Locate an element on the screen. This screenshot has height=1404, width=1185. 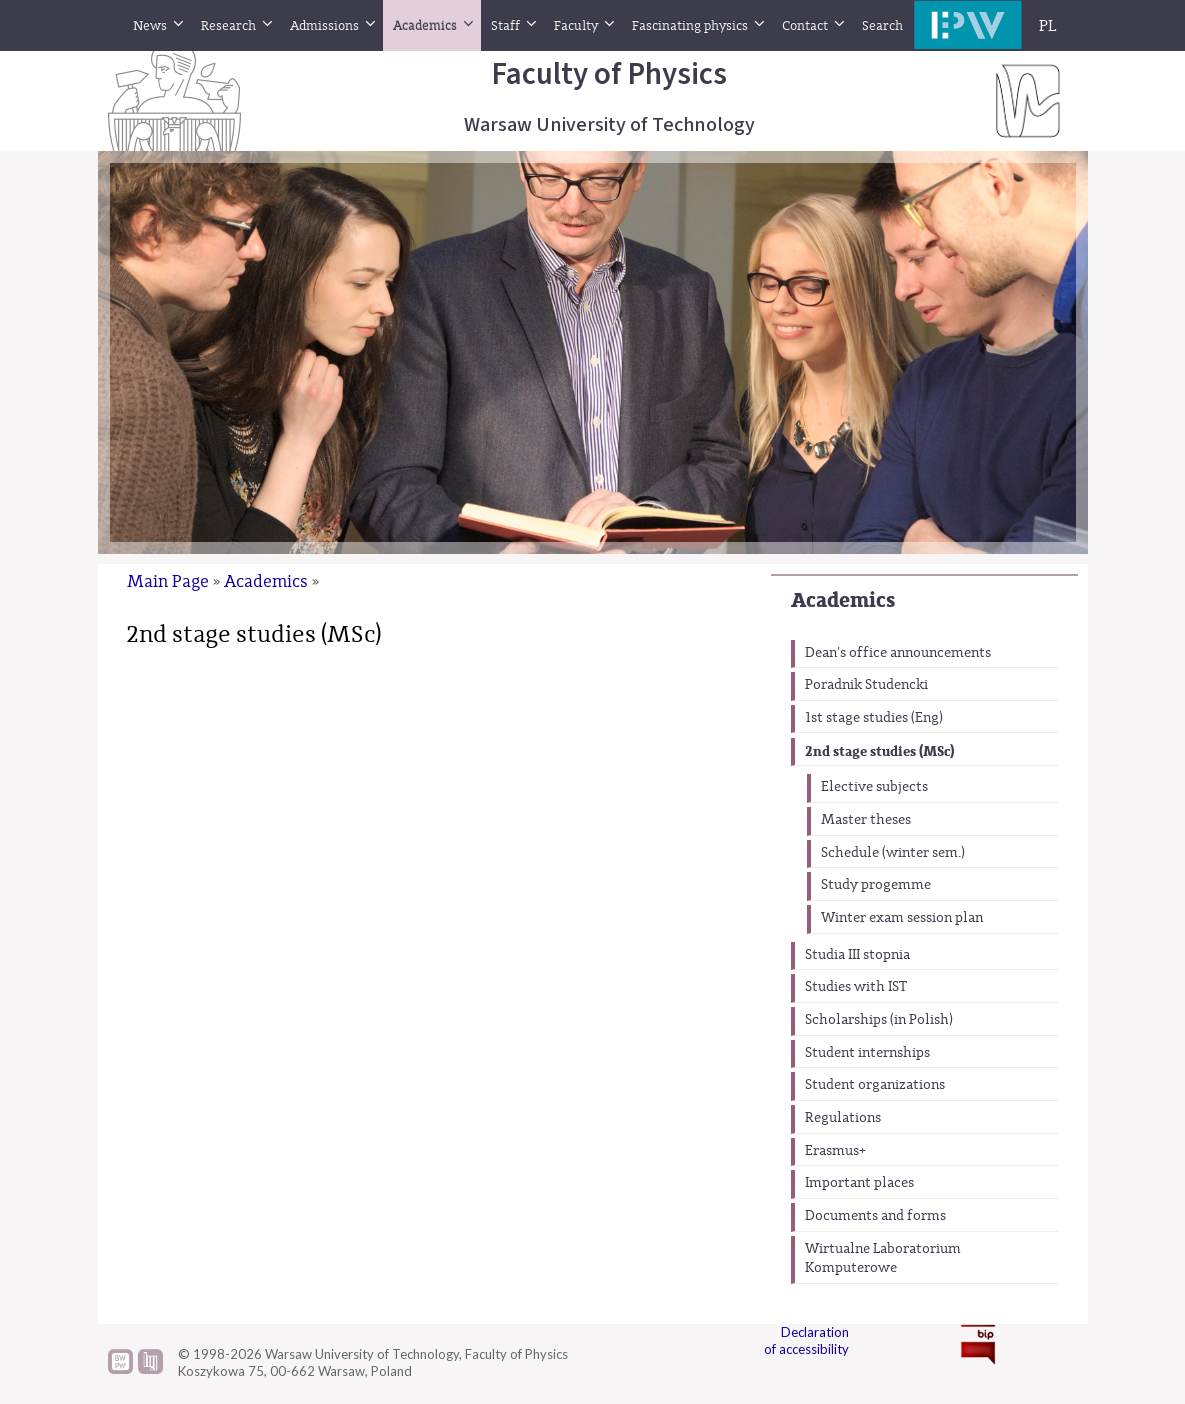
Master theses is located at coordinates (866, 820).